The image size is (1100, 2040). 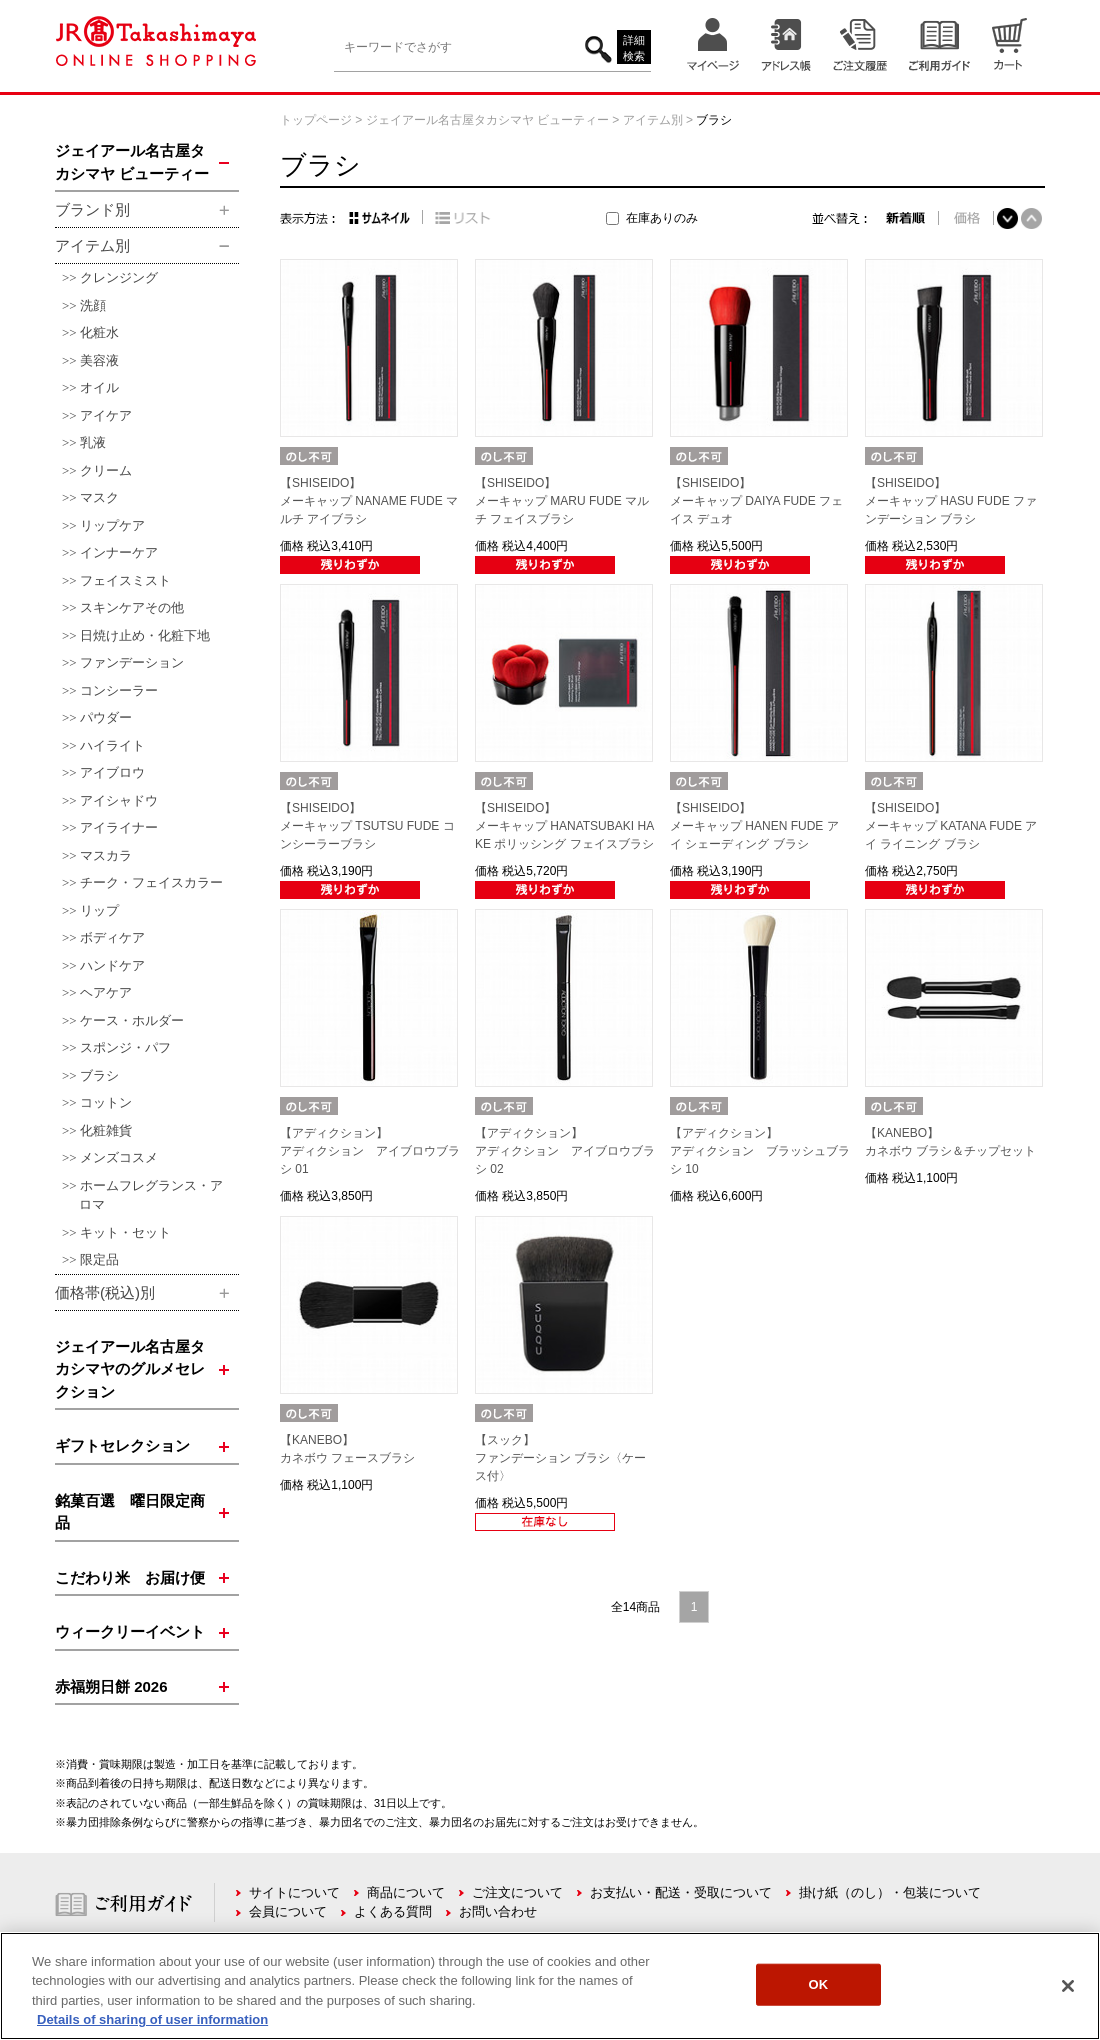 I want to click on フェイスミスト, so click(x=125, y=580).